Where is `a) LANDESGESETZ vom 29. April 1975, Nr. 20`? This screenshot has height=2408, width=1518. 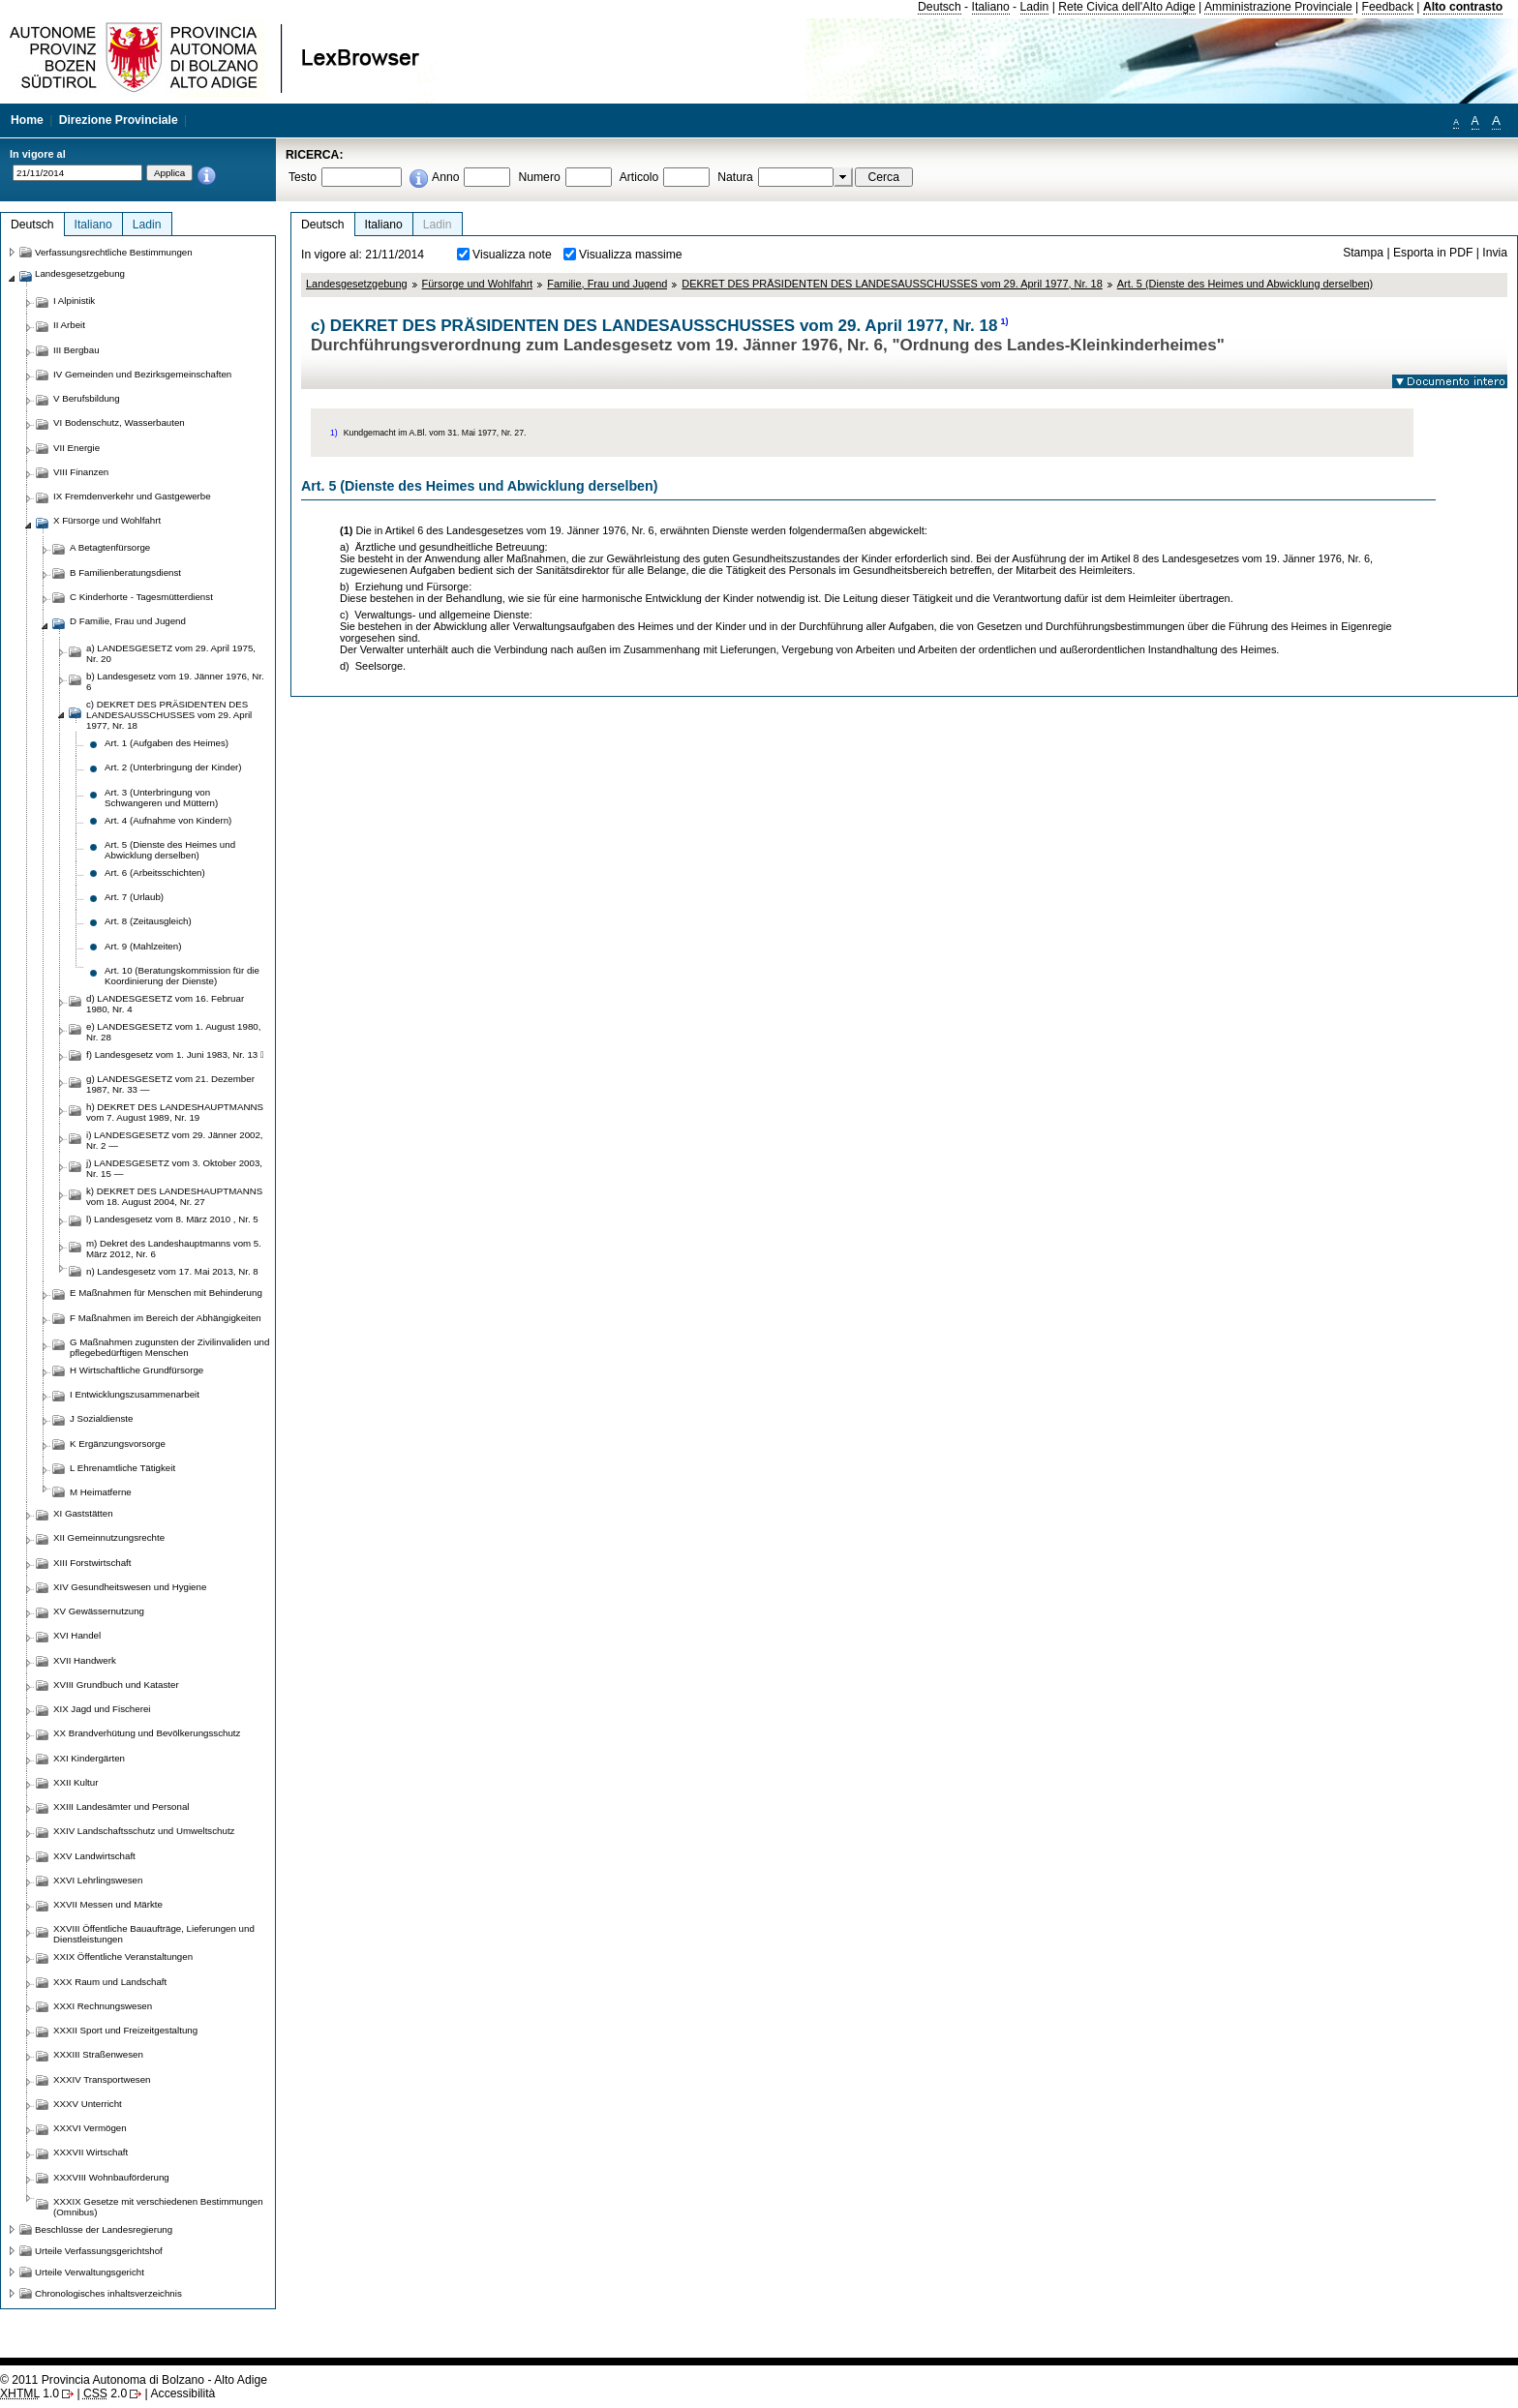
a) LANDESGESETZ vom 29. April 1975, Nr. 20 is located at coordinates (171, 653).